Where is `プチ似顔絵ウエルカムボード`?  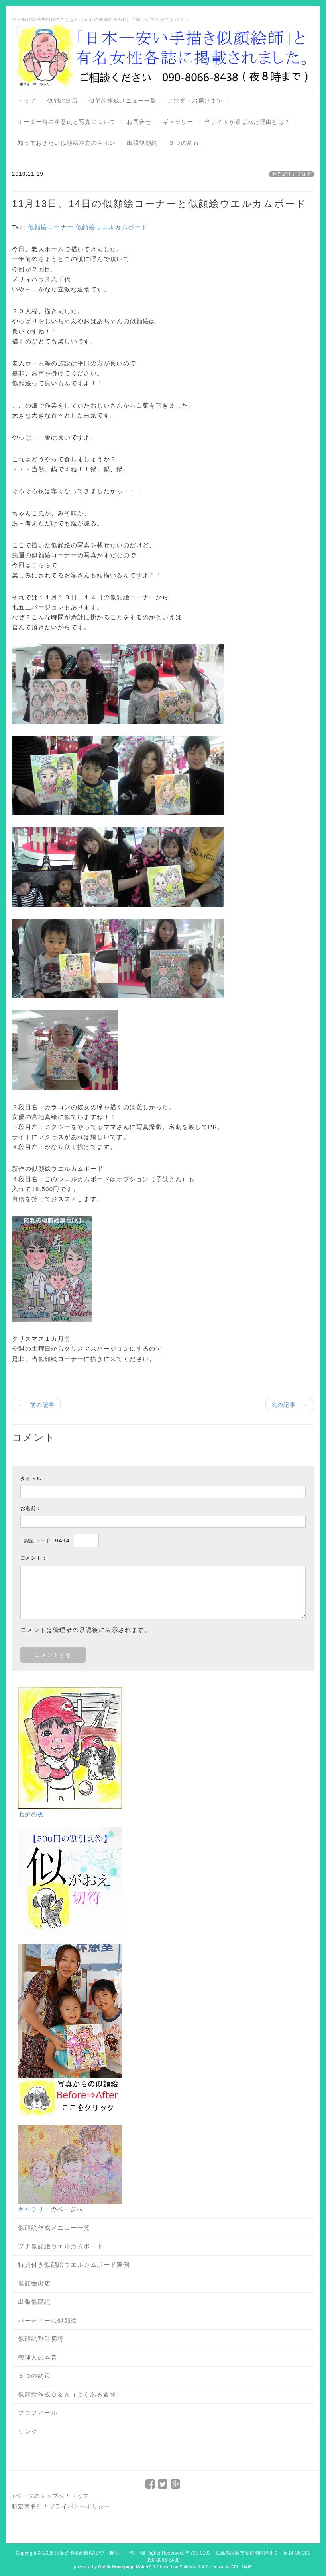 プチ似顔絵ウエルカムボード is located at coordinates (61, 2246).